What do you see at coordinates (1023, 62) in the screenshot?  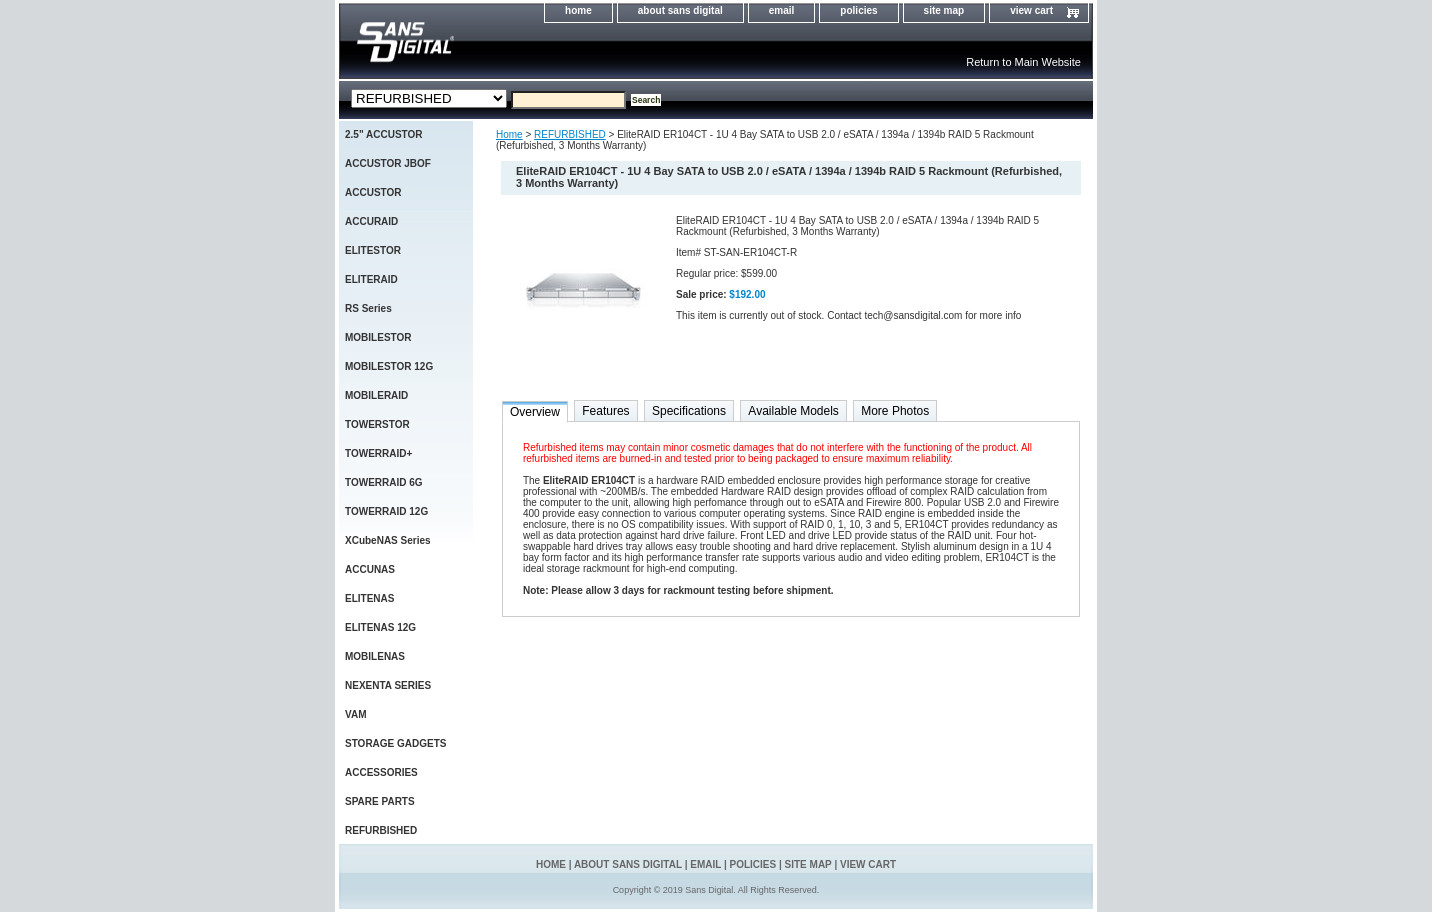 I see `Return to Main Website` at bounding box center [1023, 62].